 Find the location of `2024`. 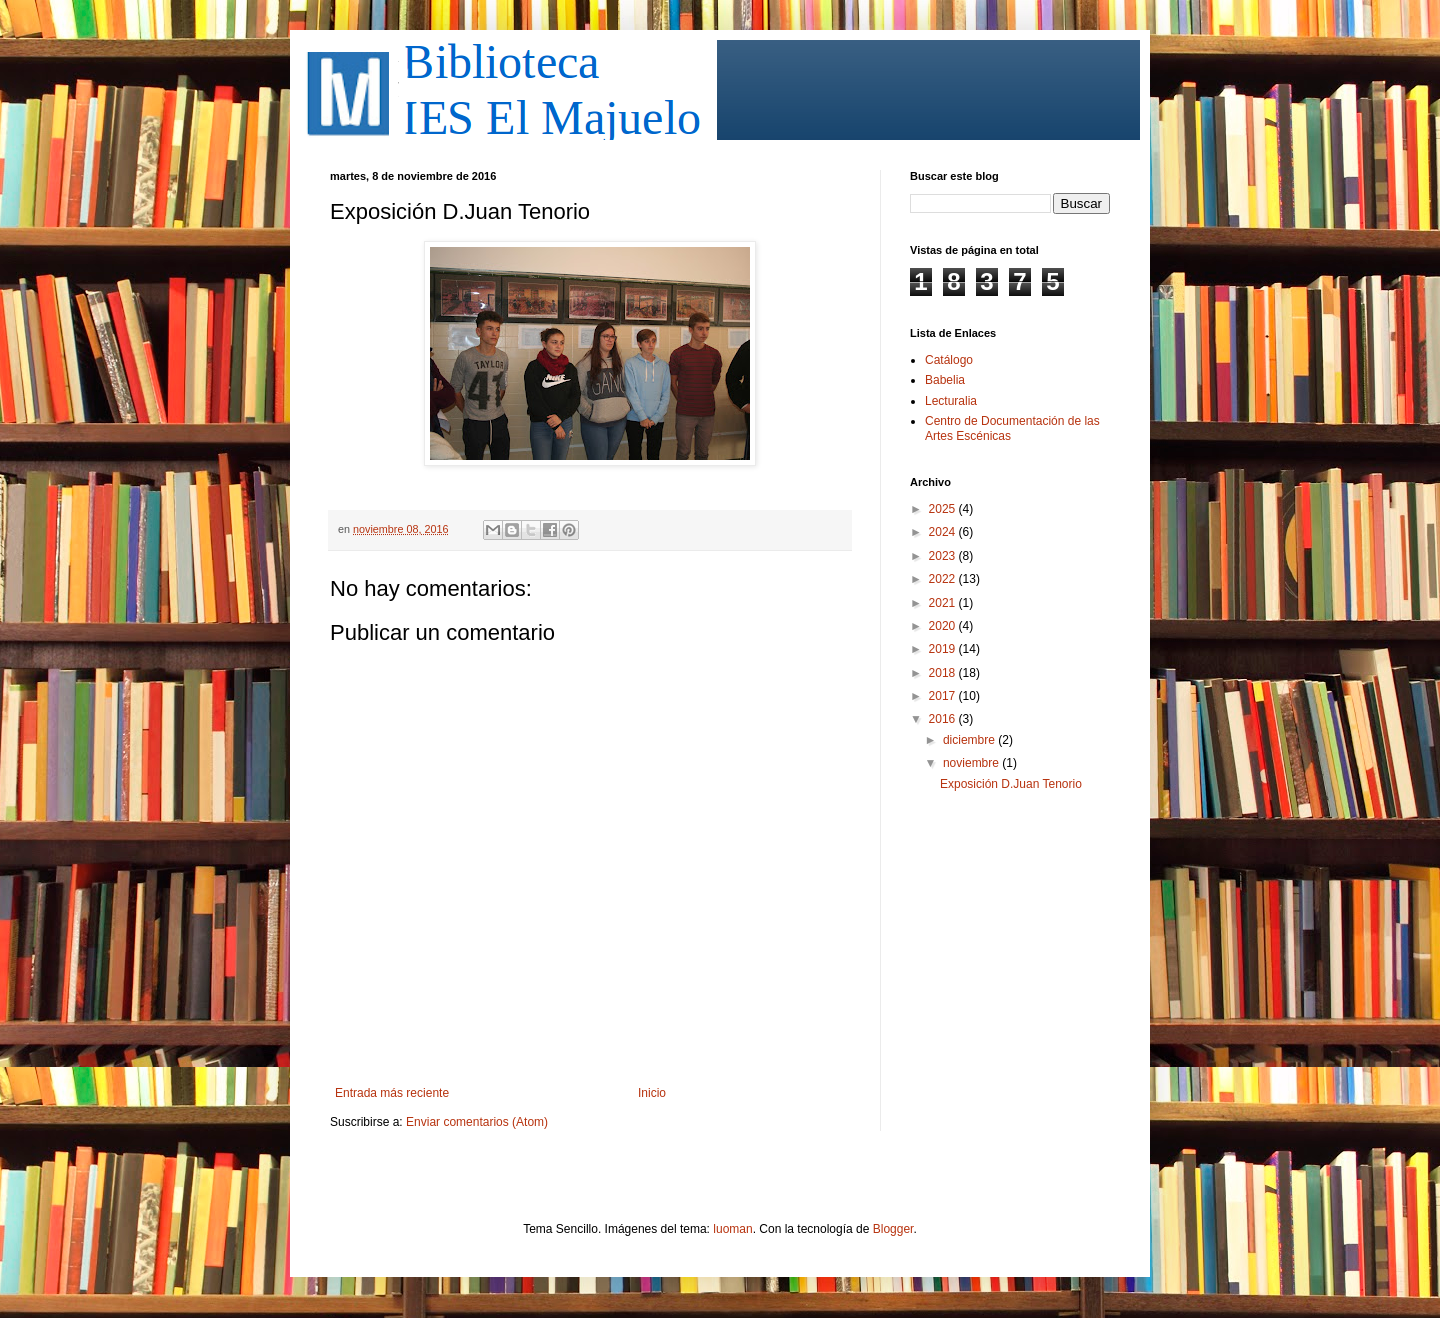

2024 is located at coordinates (944, 532).